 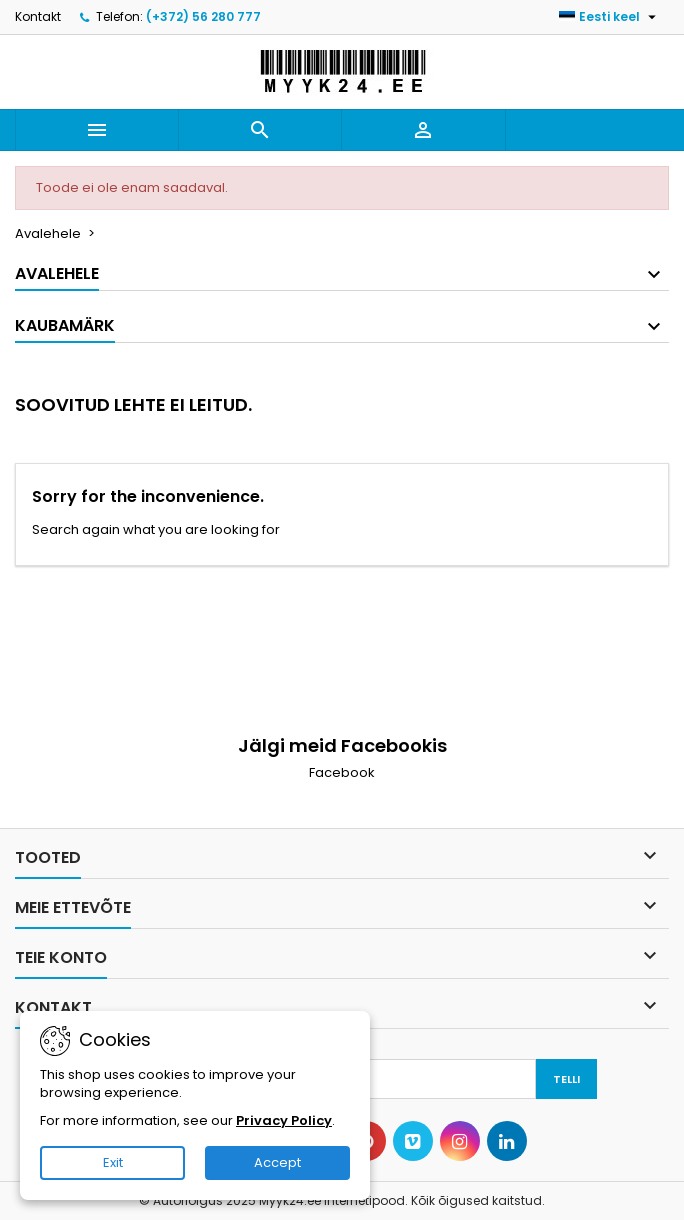 What do you see at coordinates (342, 772) in the screenshot?
I see `Facebook` at bounding box center [342, 772].